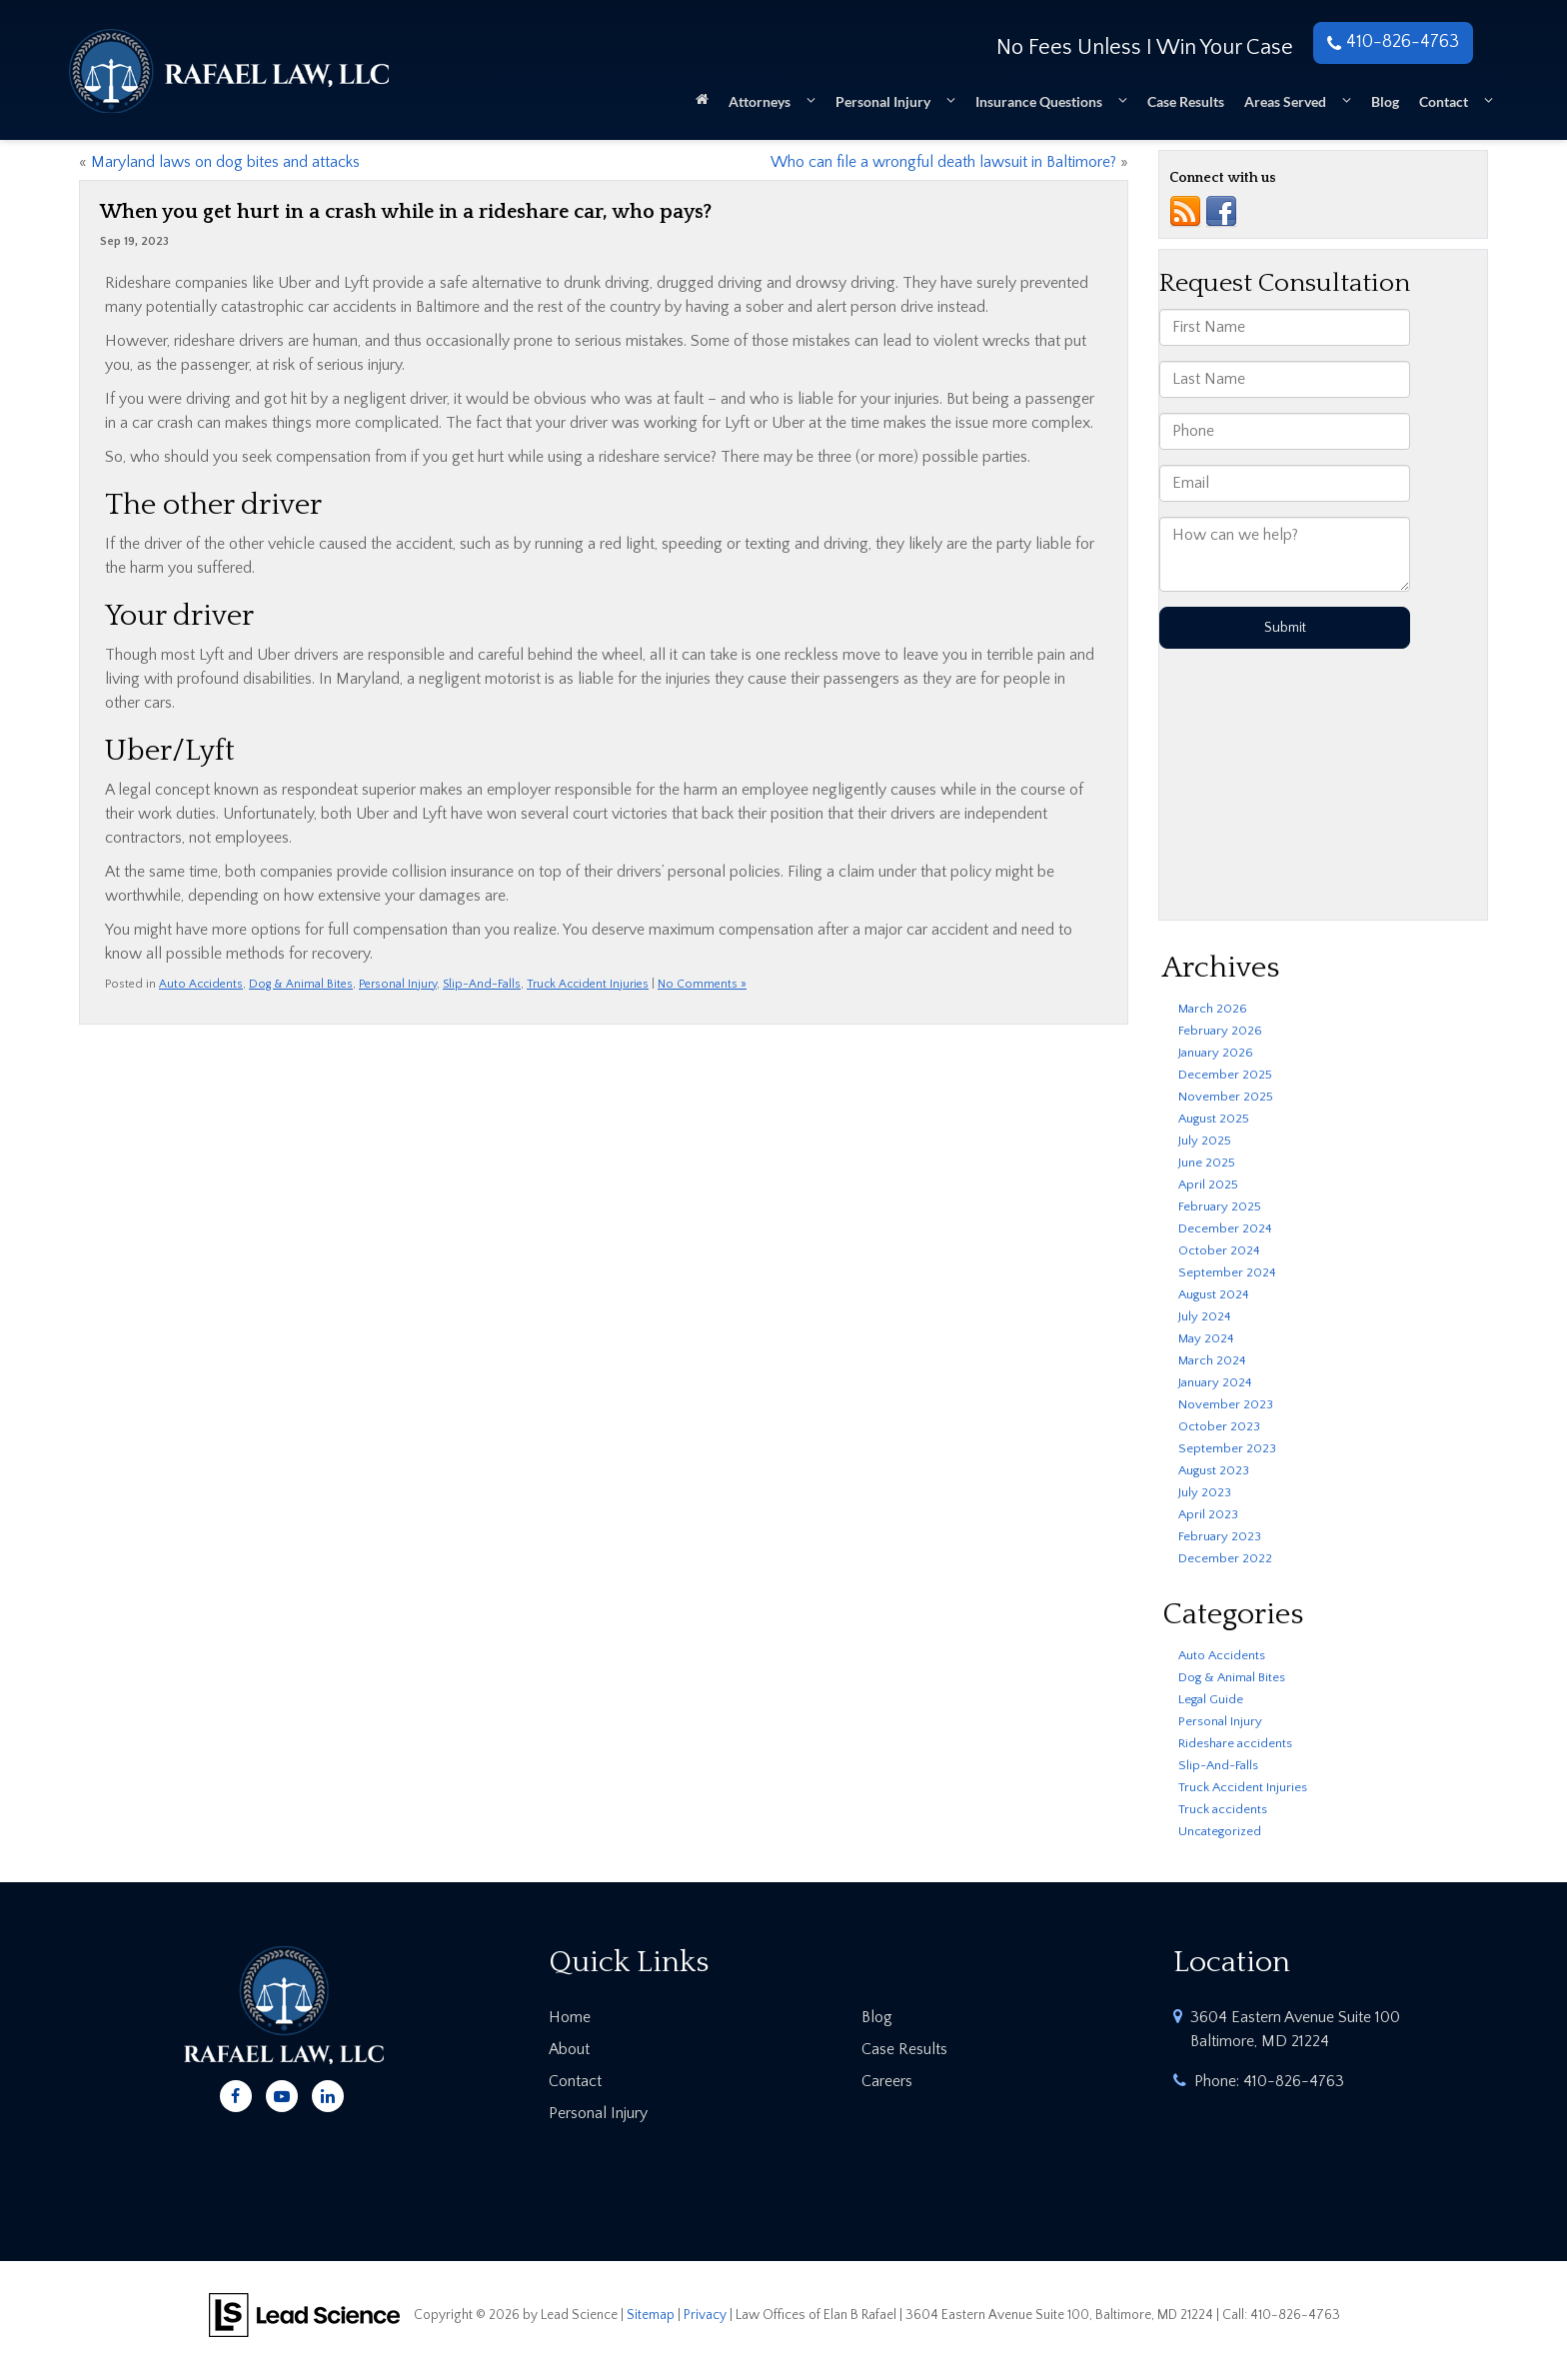 This screenshot has height=2380, width=1567. What do you see at coordinates (398, 984) in the screenshot?
I see `Personal Injury` at bounding box center [398, 984].